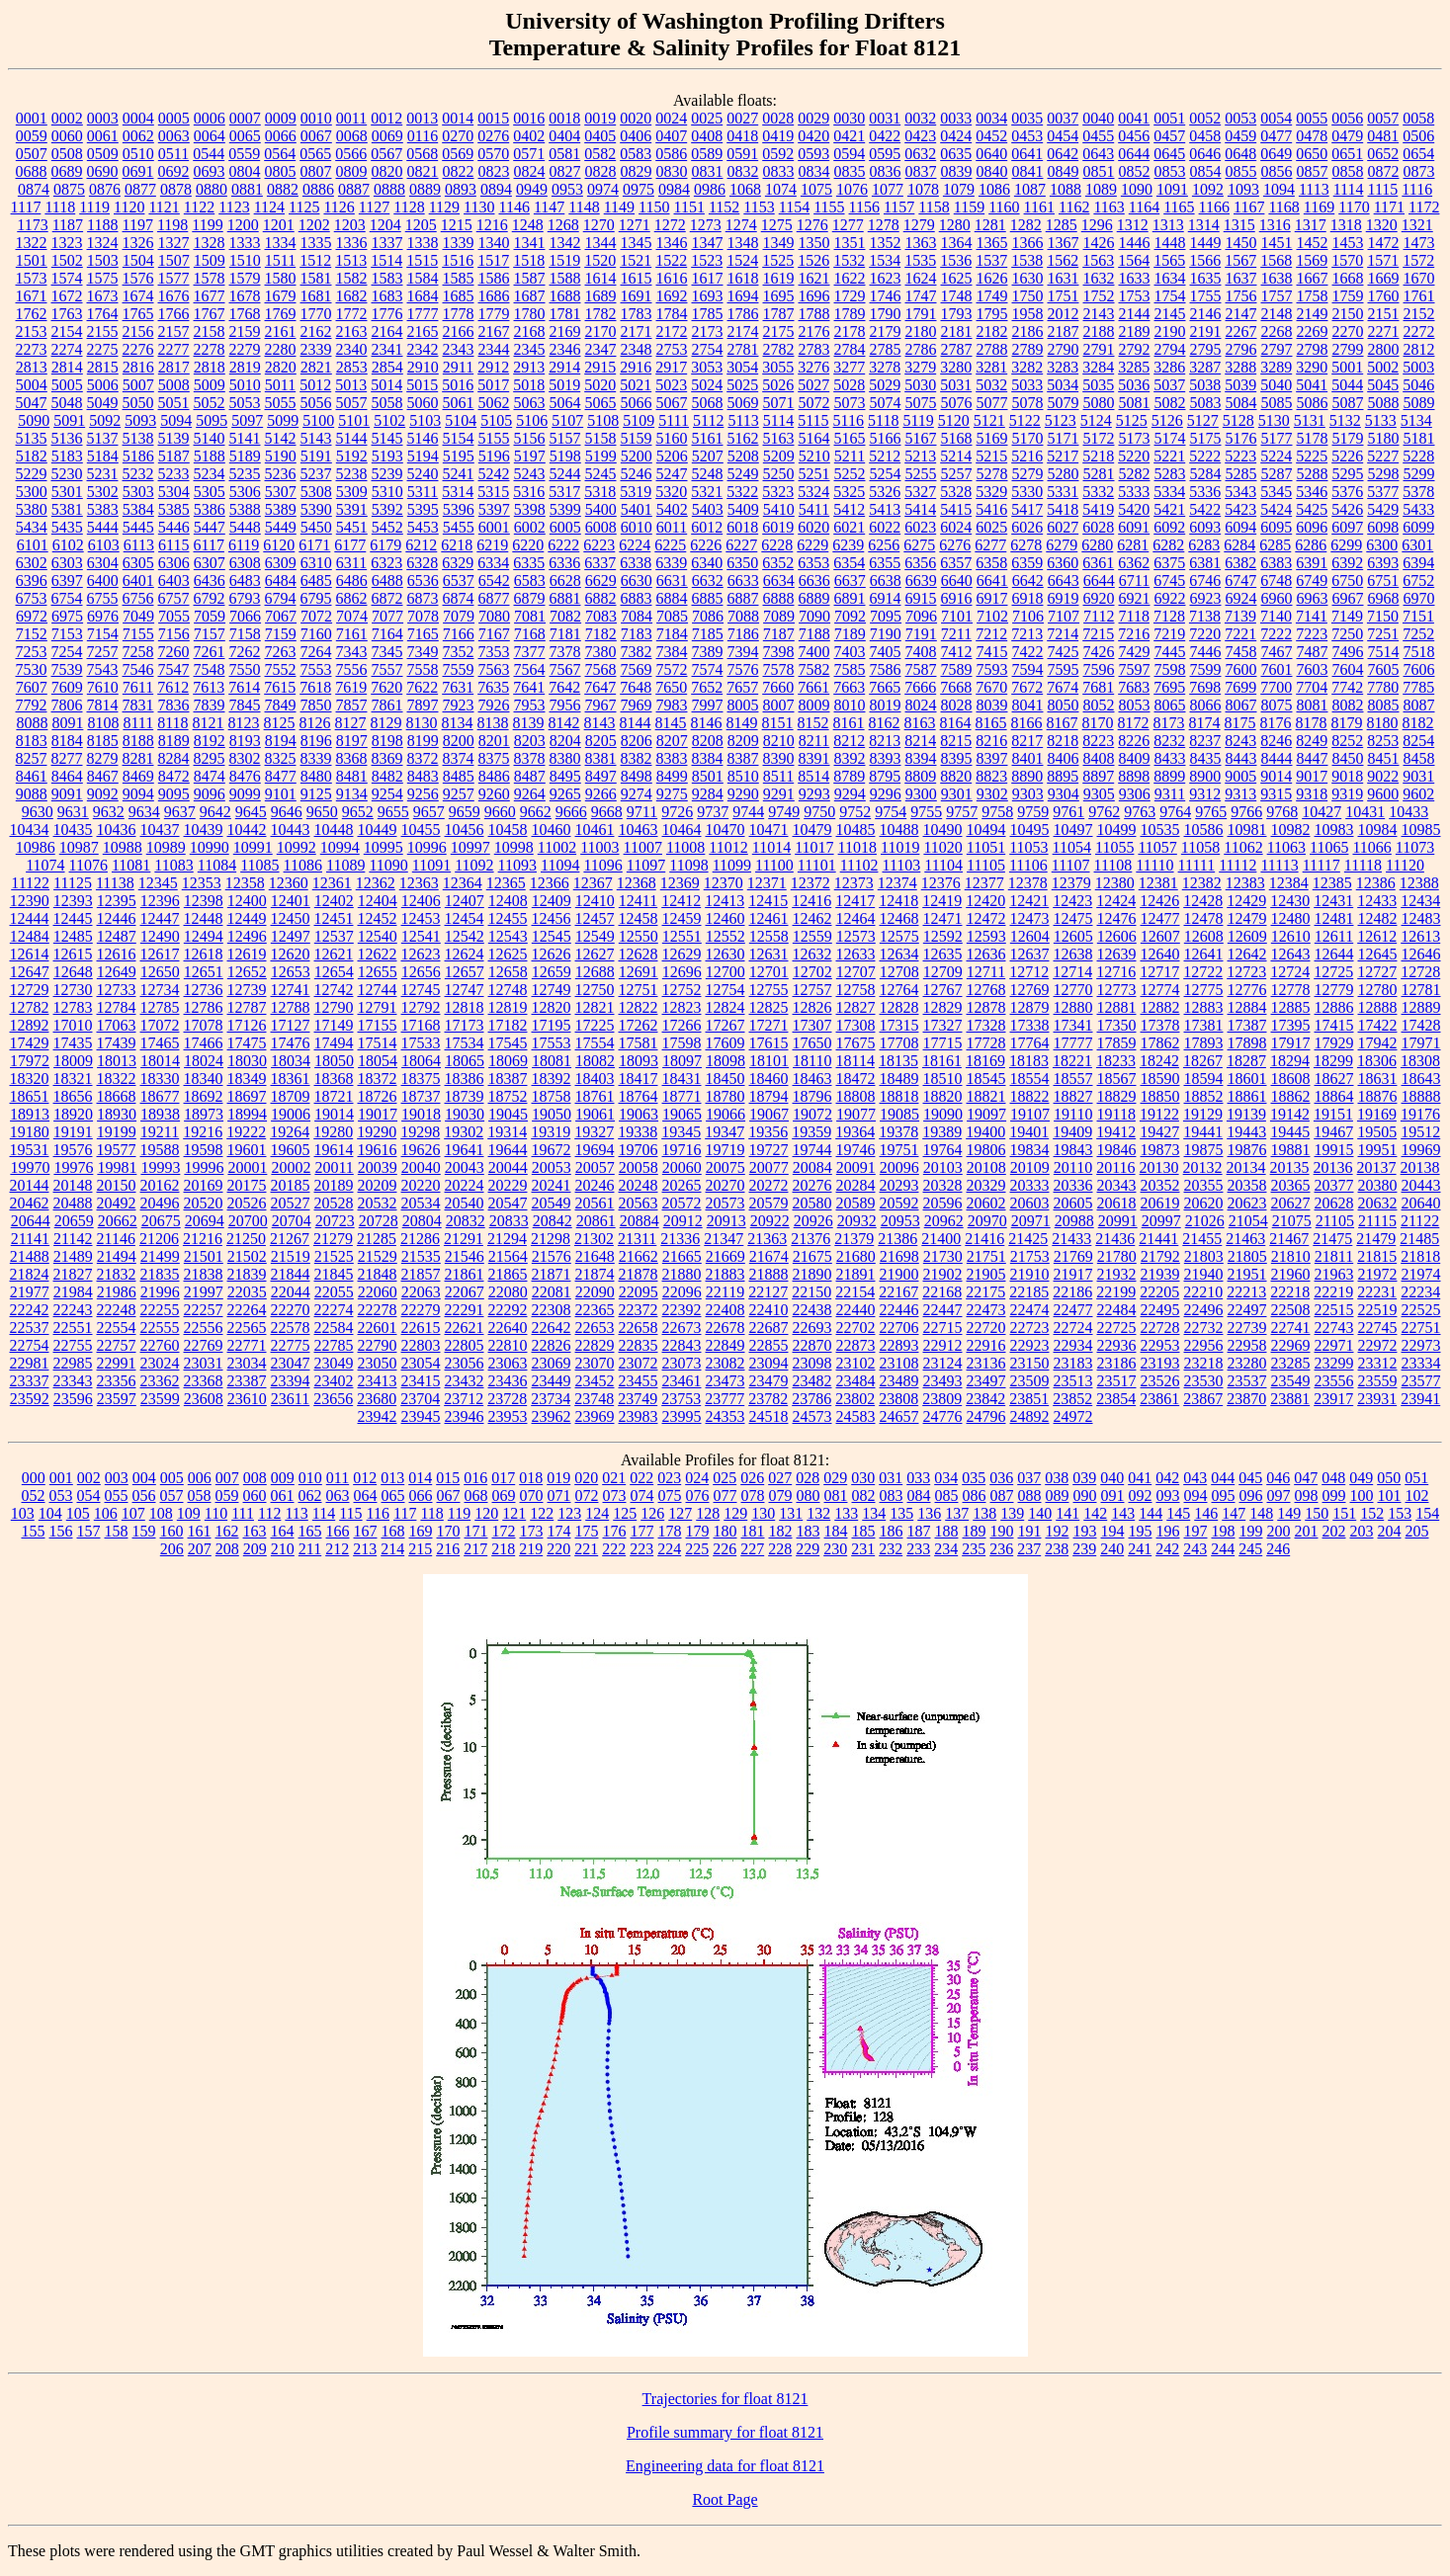 The image size is (1450, 2576). I want to click on 026, so click(752, 1477).